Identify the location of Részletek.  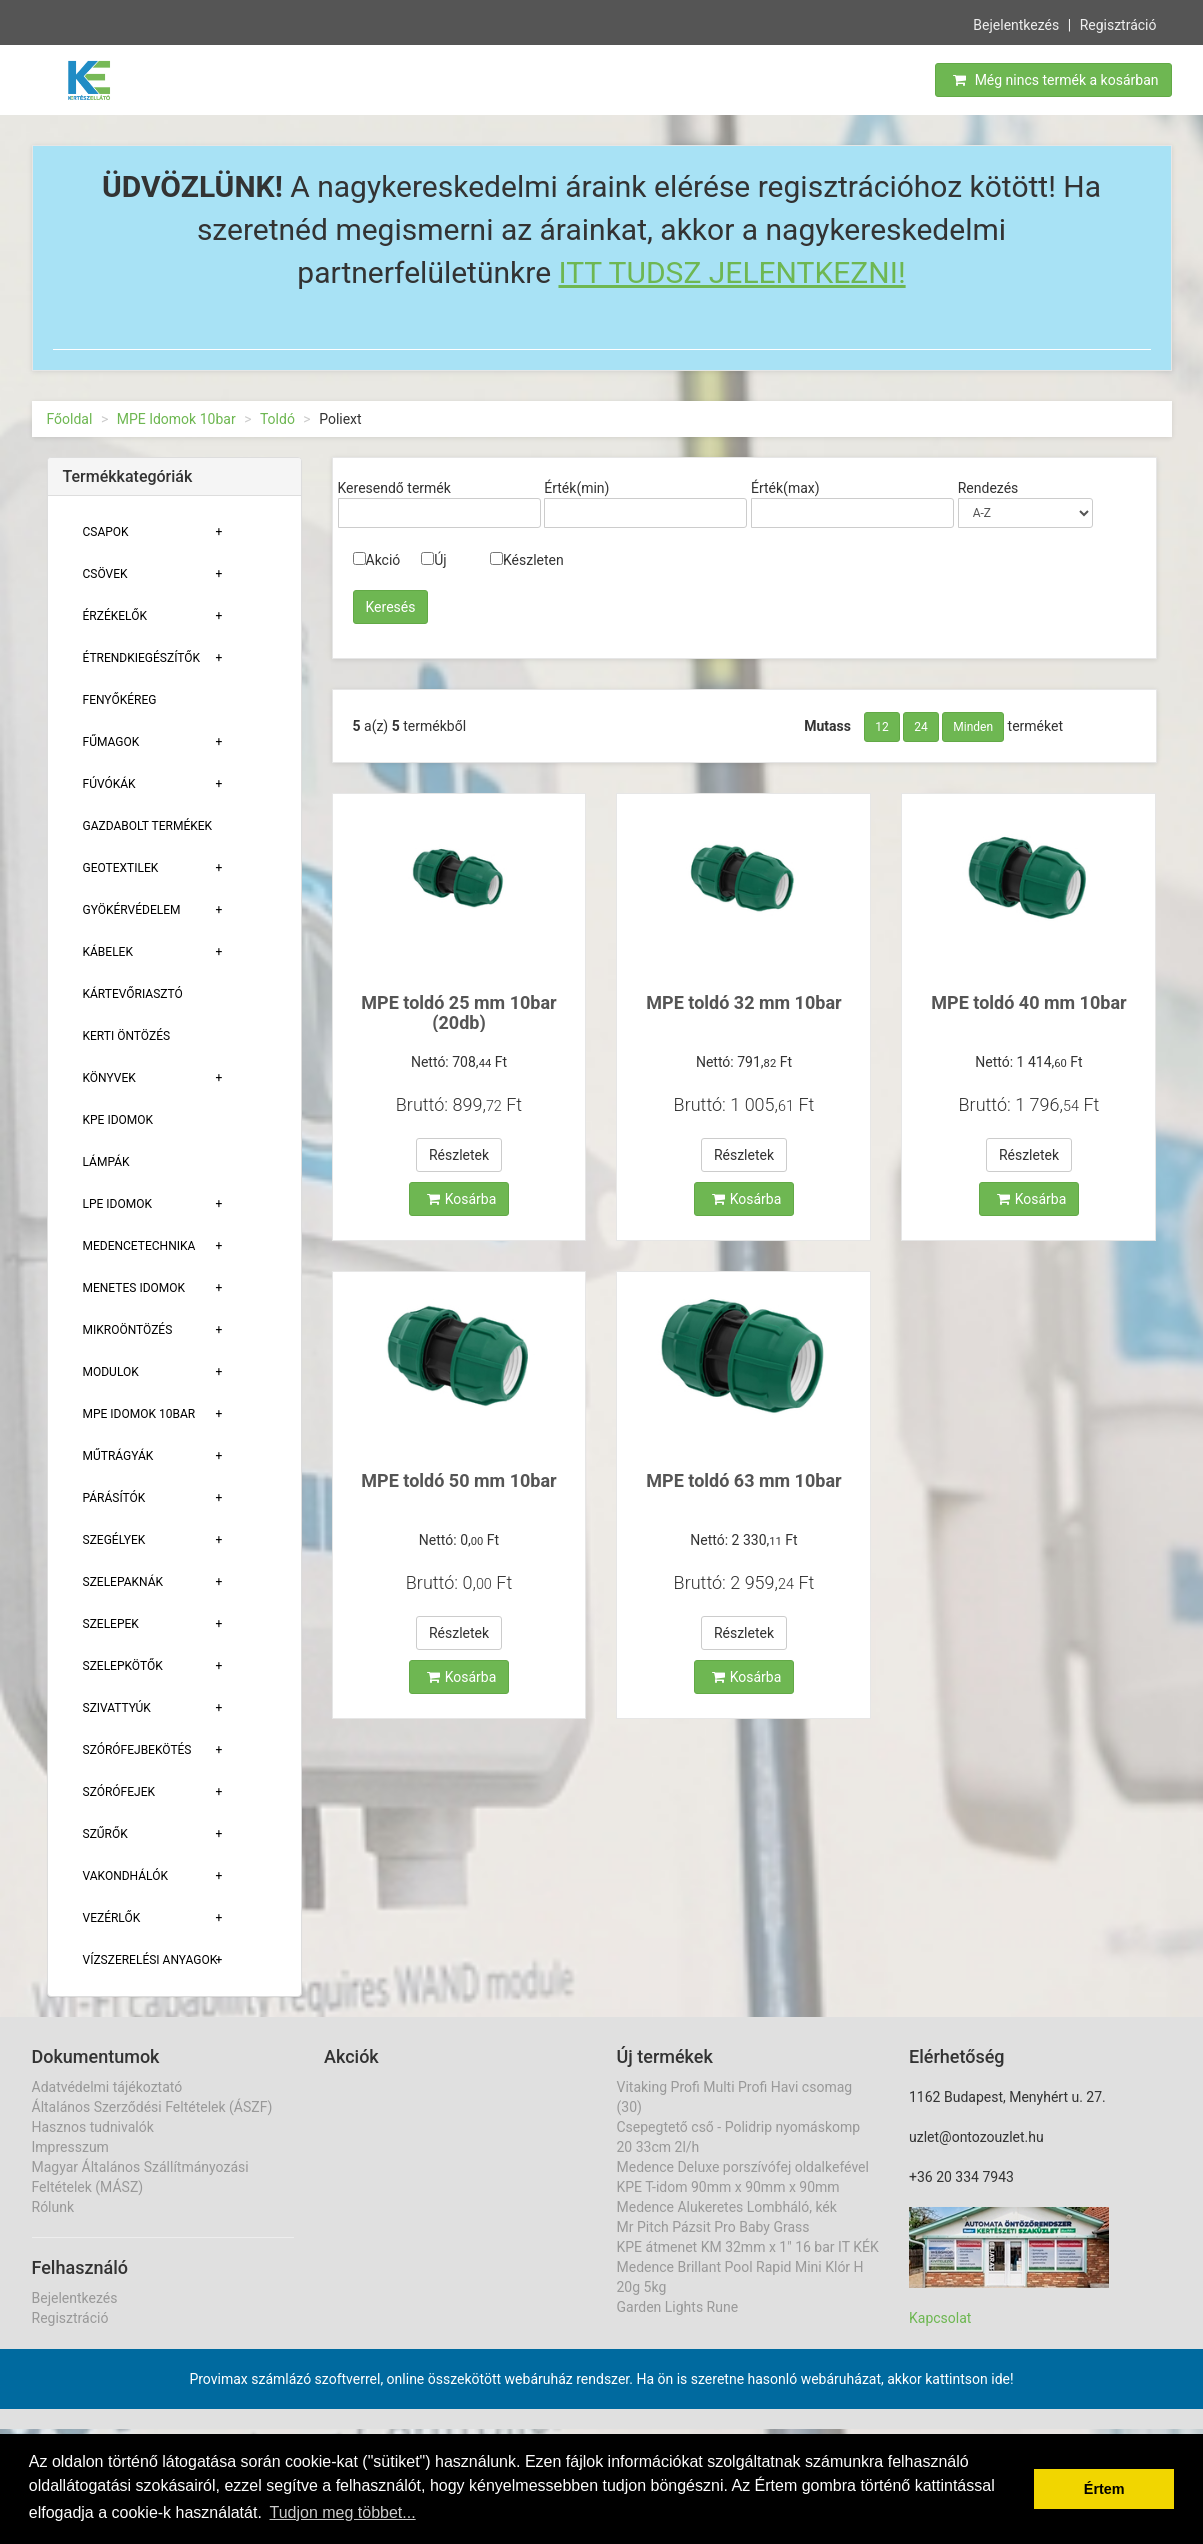
(459, 1155).